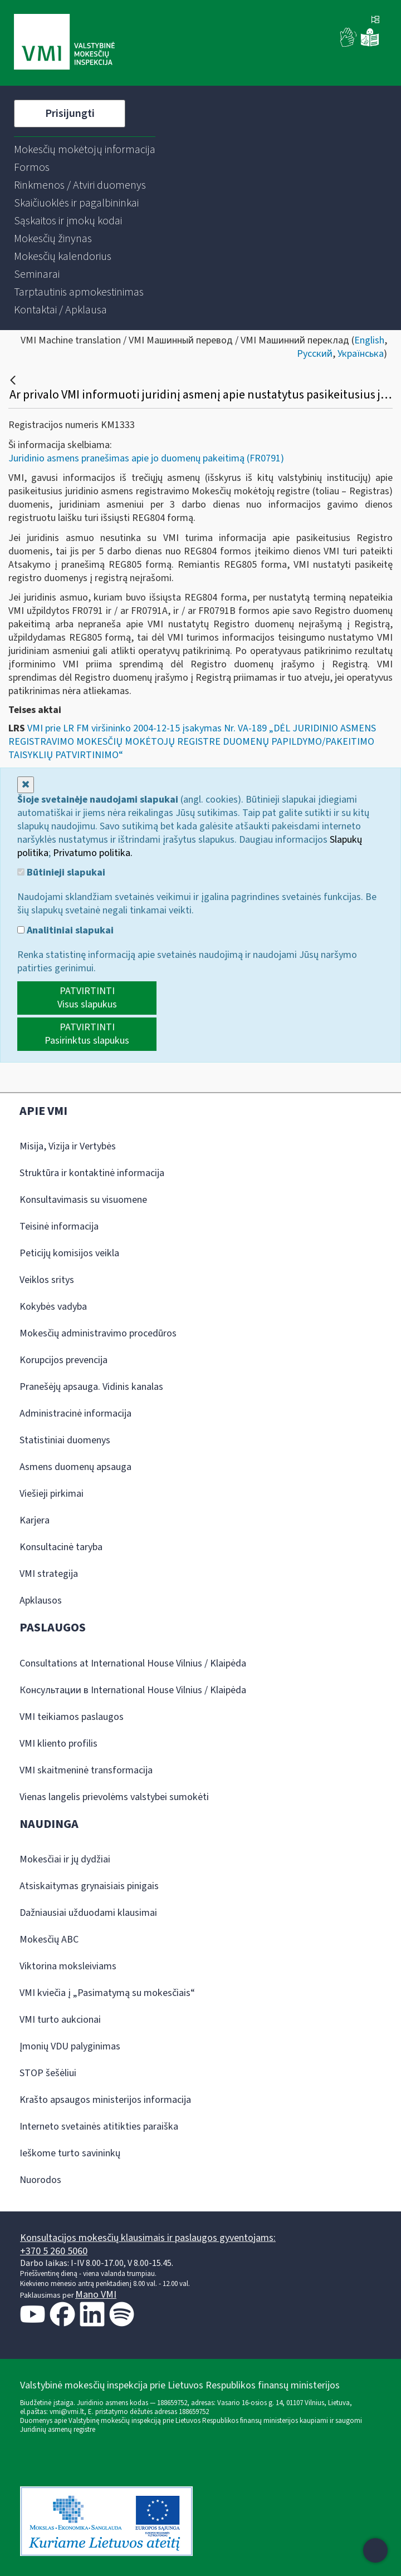  Describe the element at coordinates (40, 1600) in the screenshot. I see `Apklausos` at that location.